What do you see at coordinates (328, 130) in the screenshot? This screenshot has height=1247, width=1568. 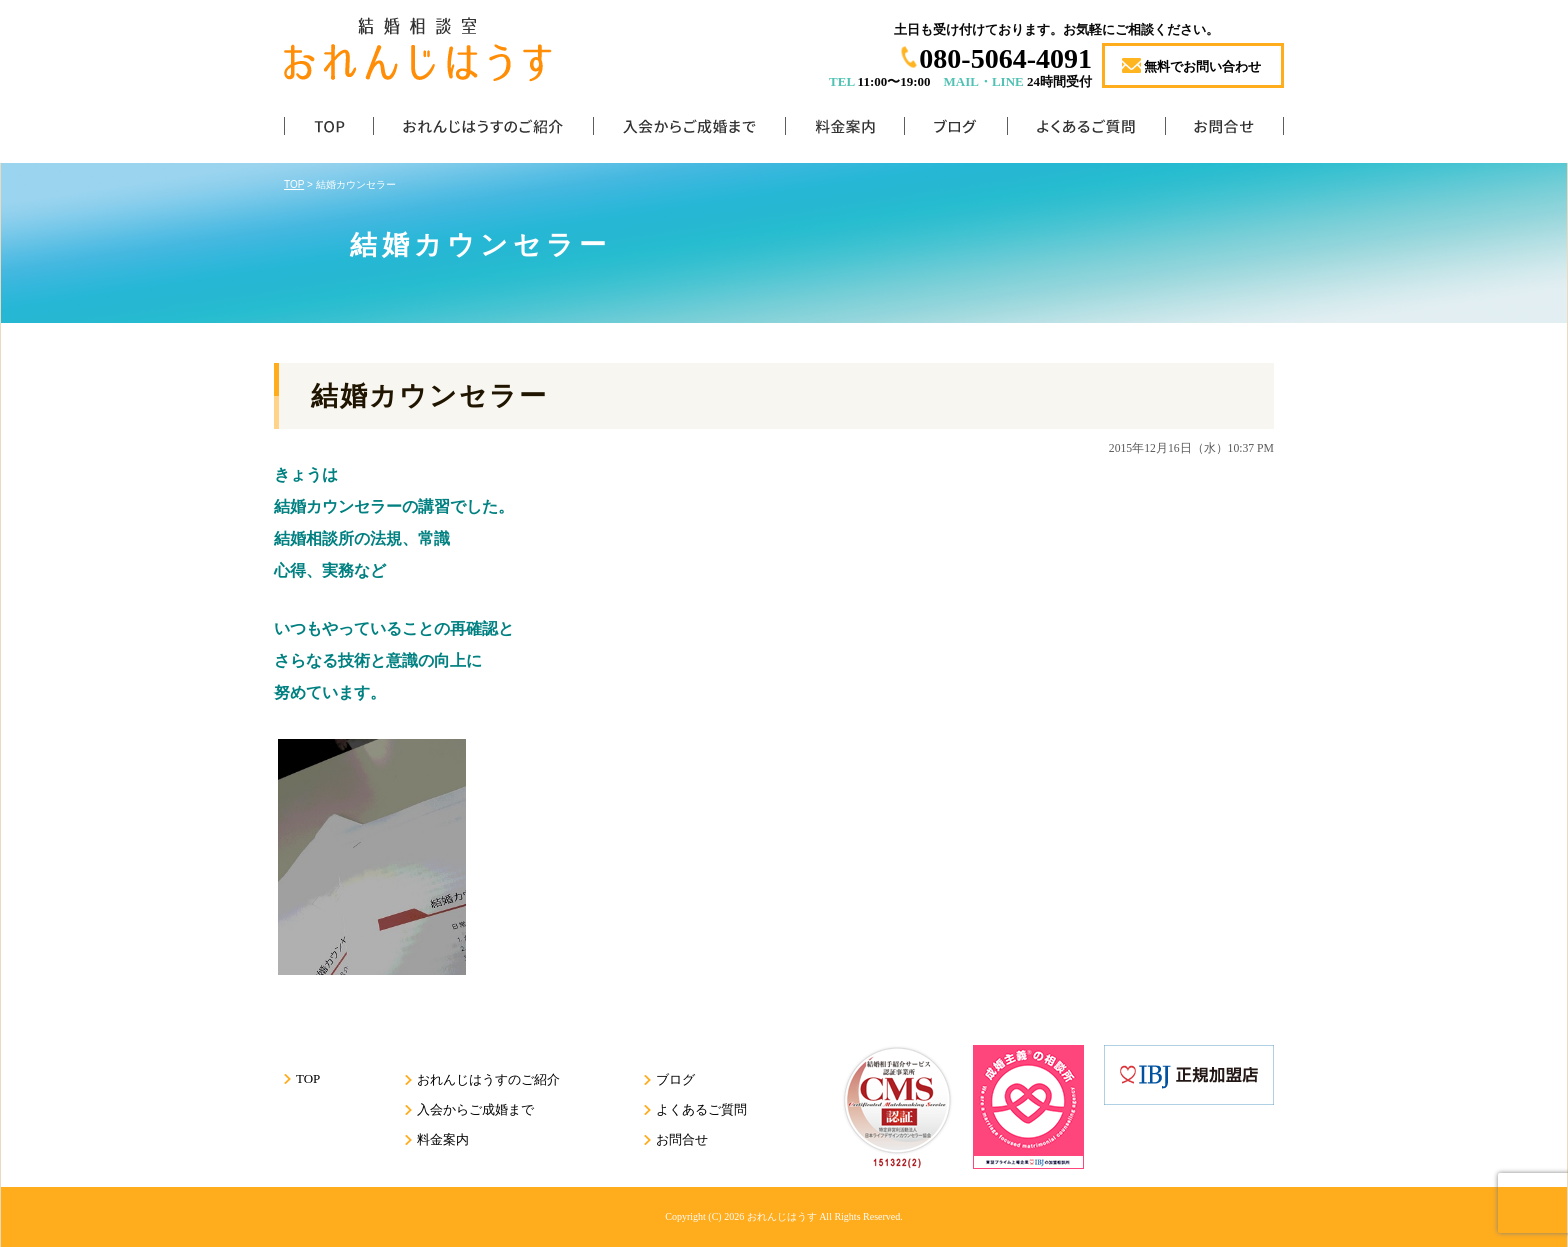 I see `TOP` at bounding box center [328, 130].